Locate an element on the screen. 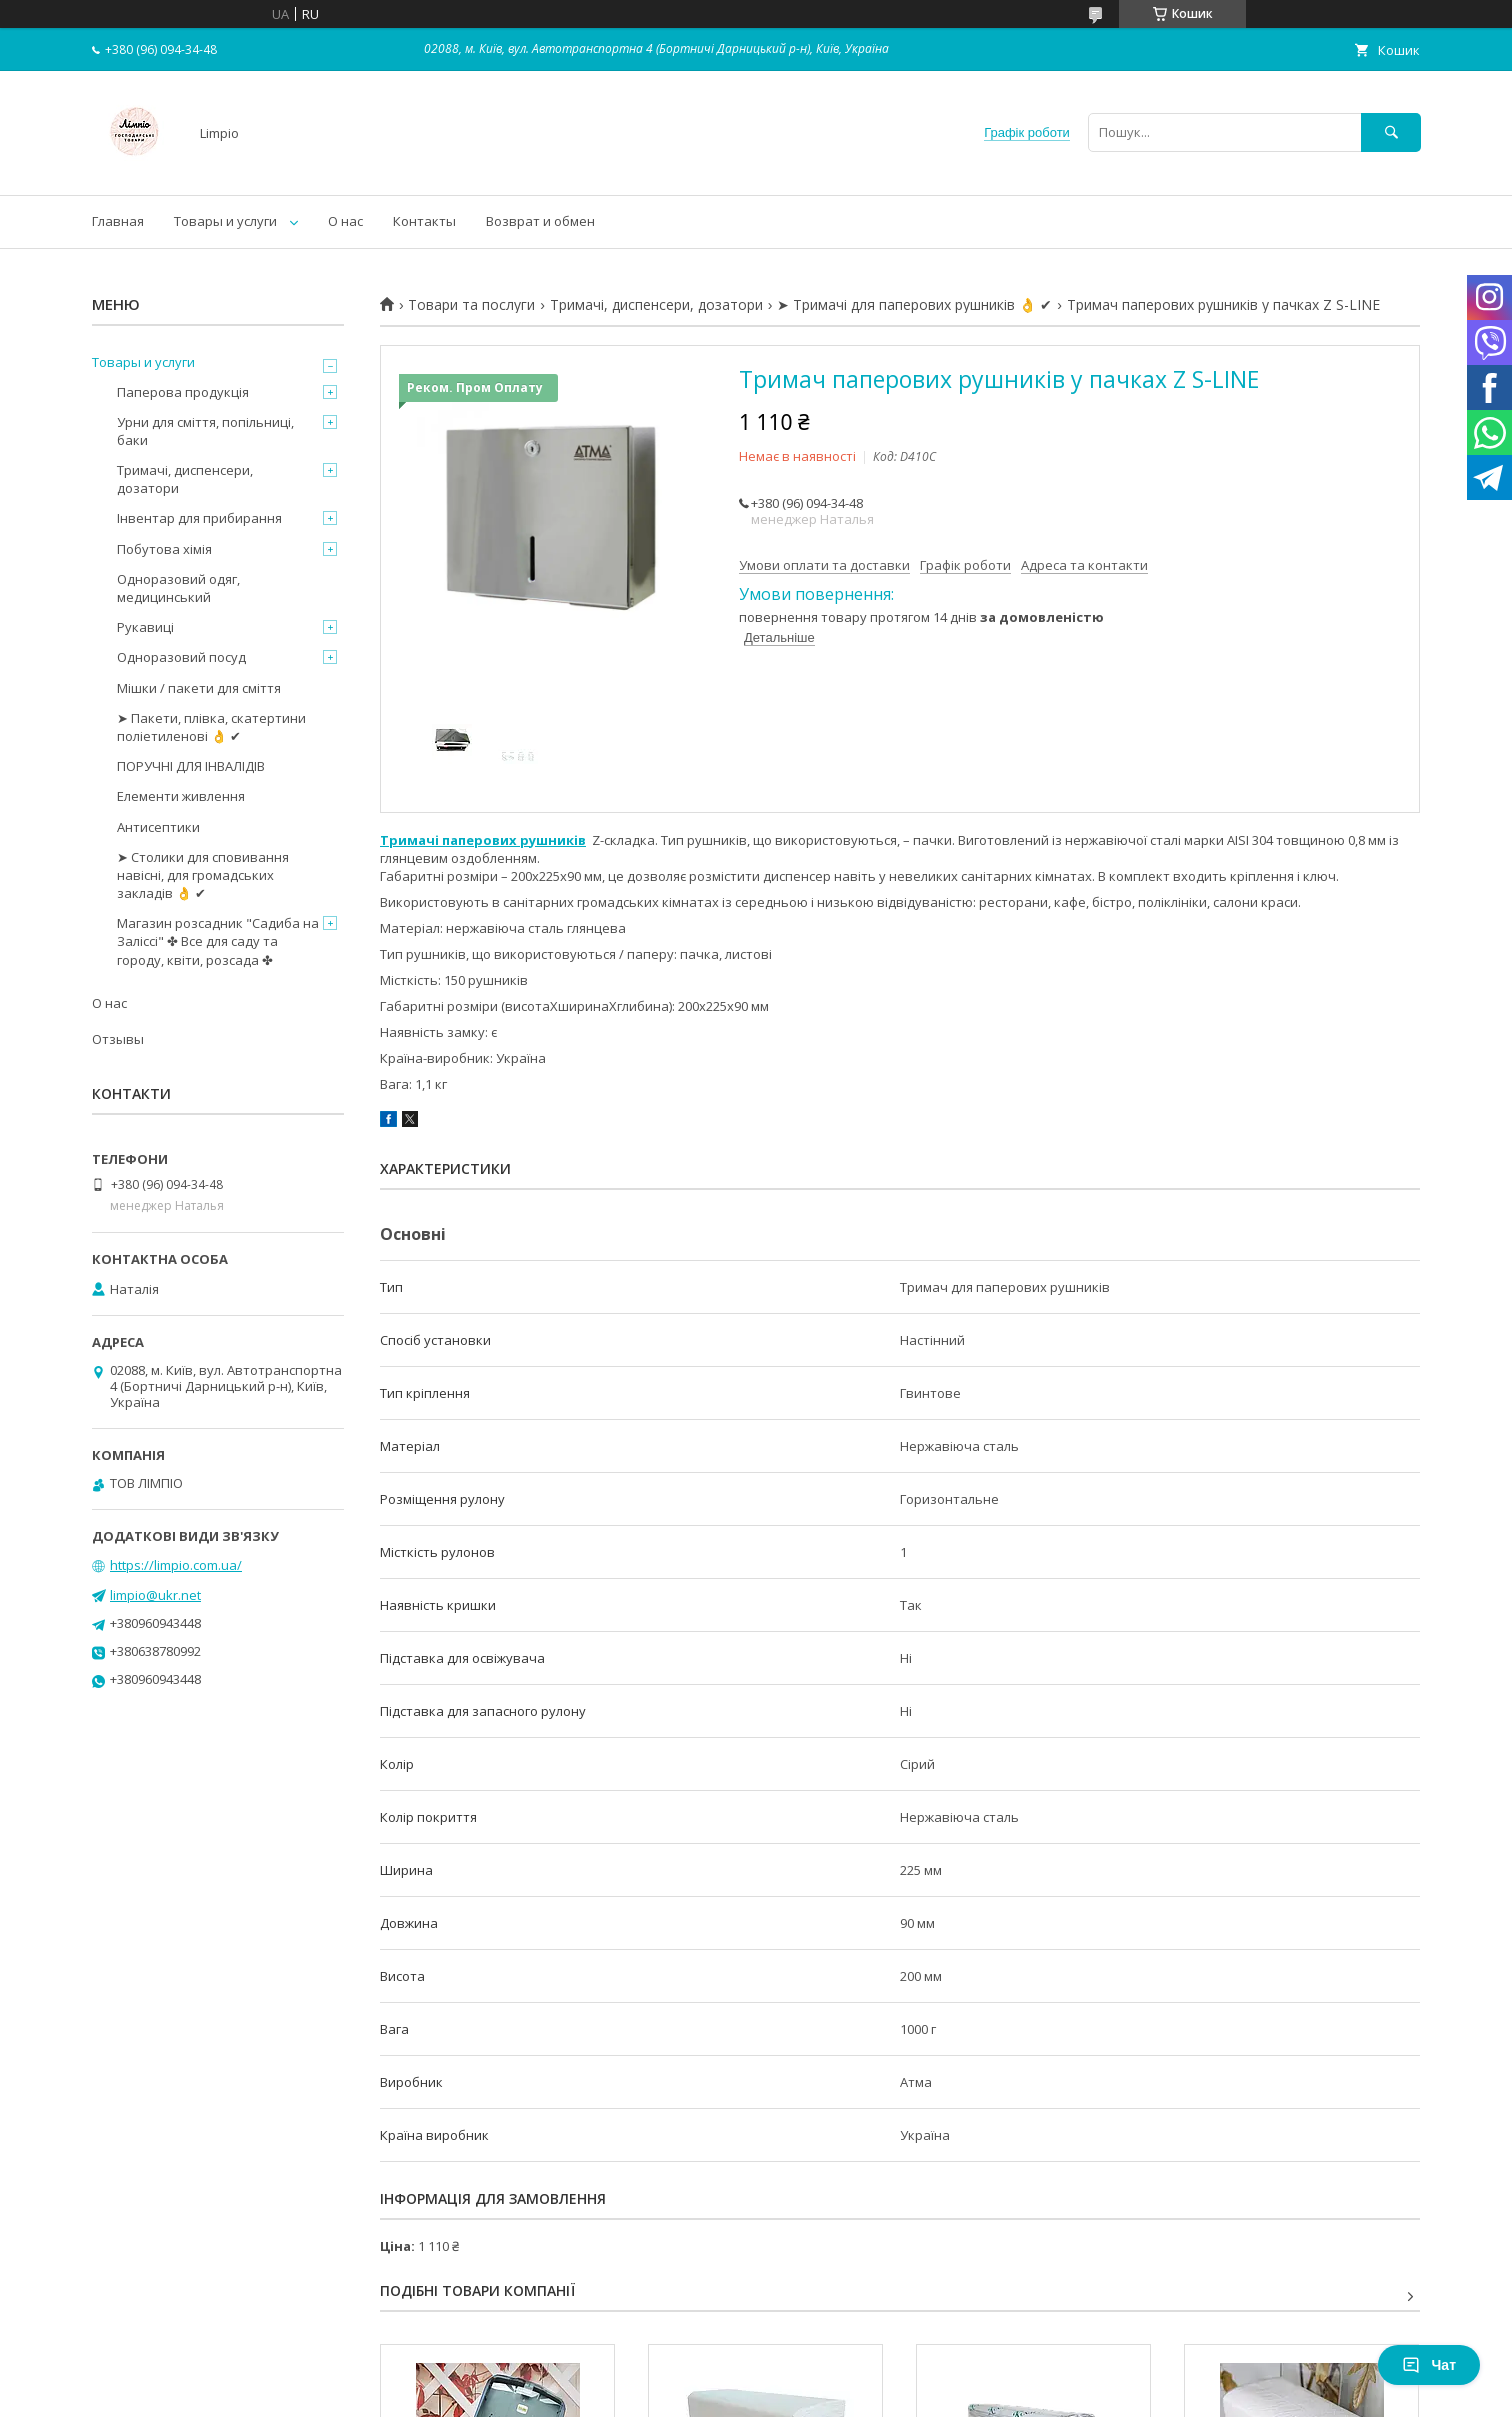 Image resolution: width=1512 pixels, height=2417 pixels. Інвентар для прибирання is located at coordinates (199, 518).